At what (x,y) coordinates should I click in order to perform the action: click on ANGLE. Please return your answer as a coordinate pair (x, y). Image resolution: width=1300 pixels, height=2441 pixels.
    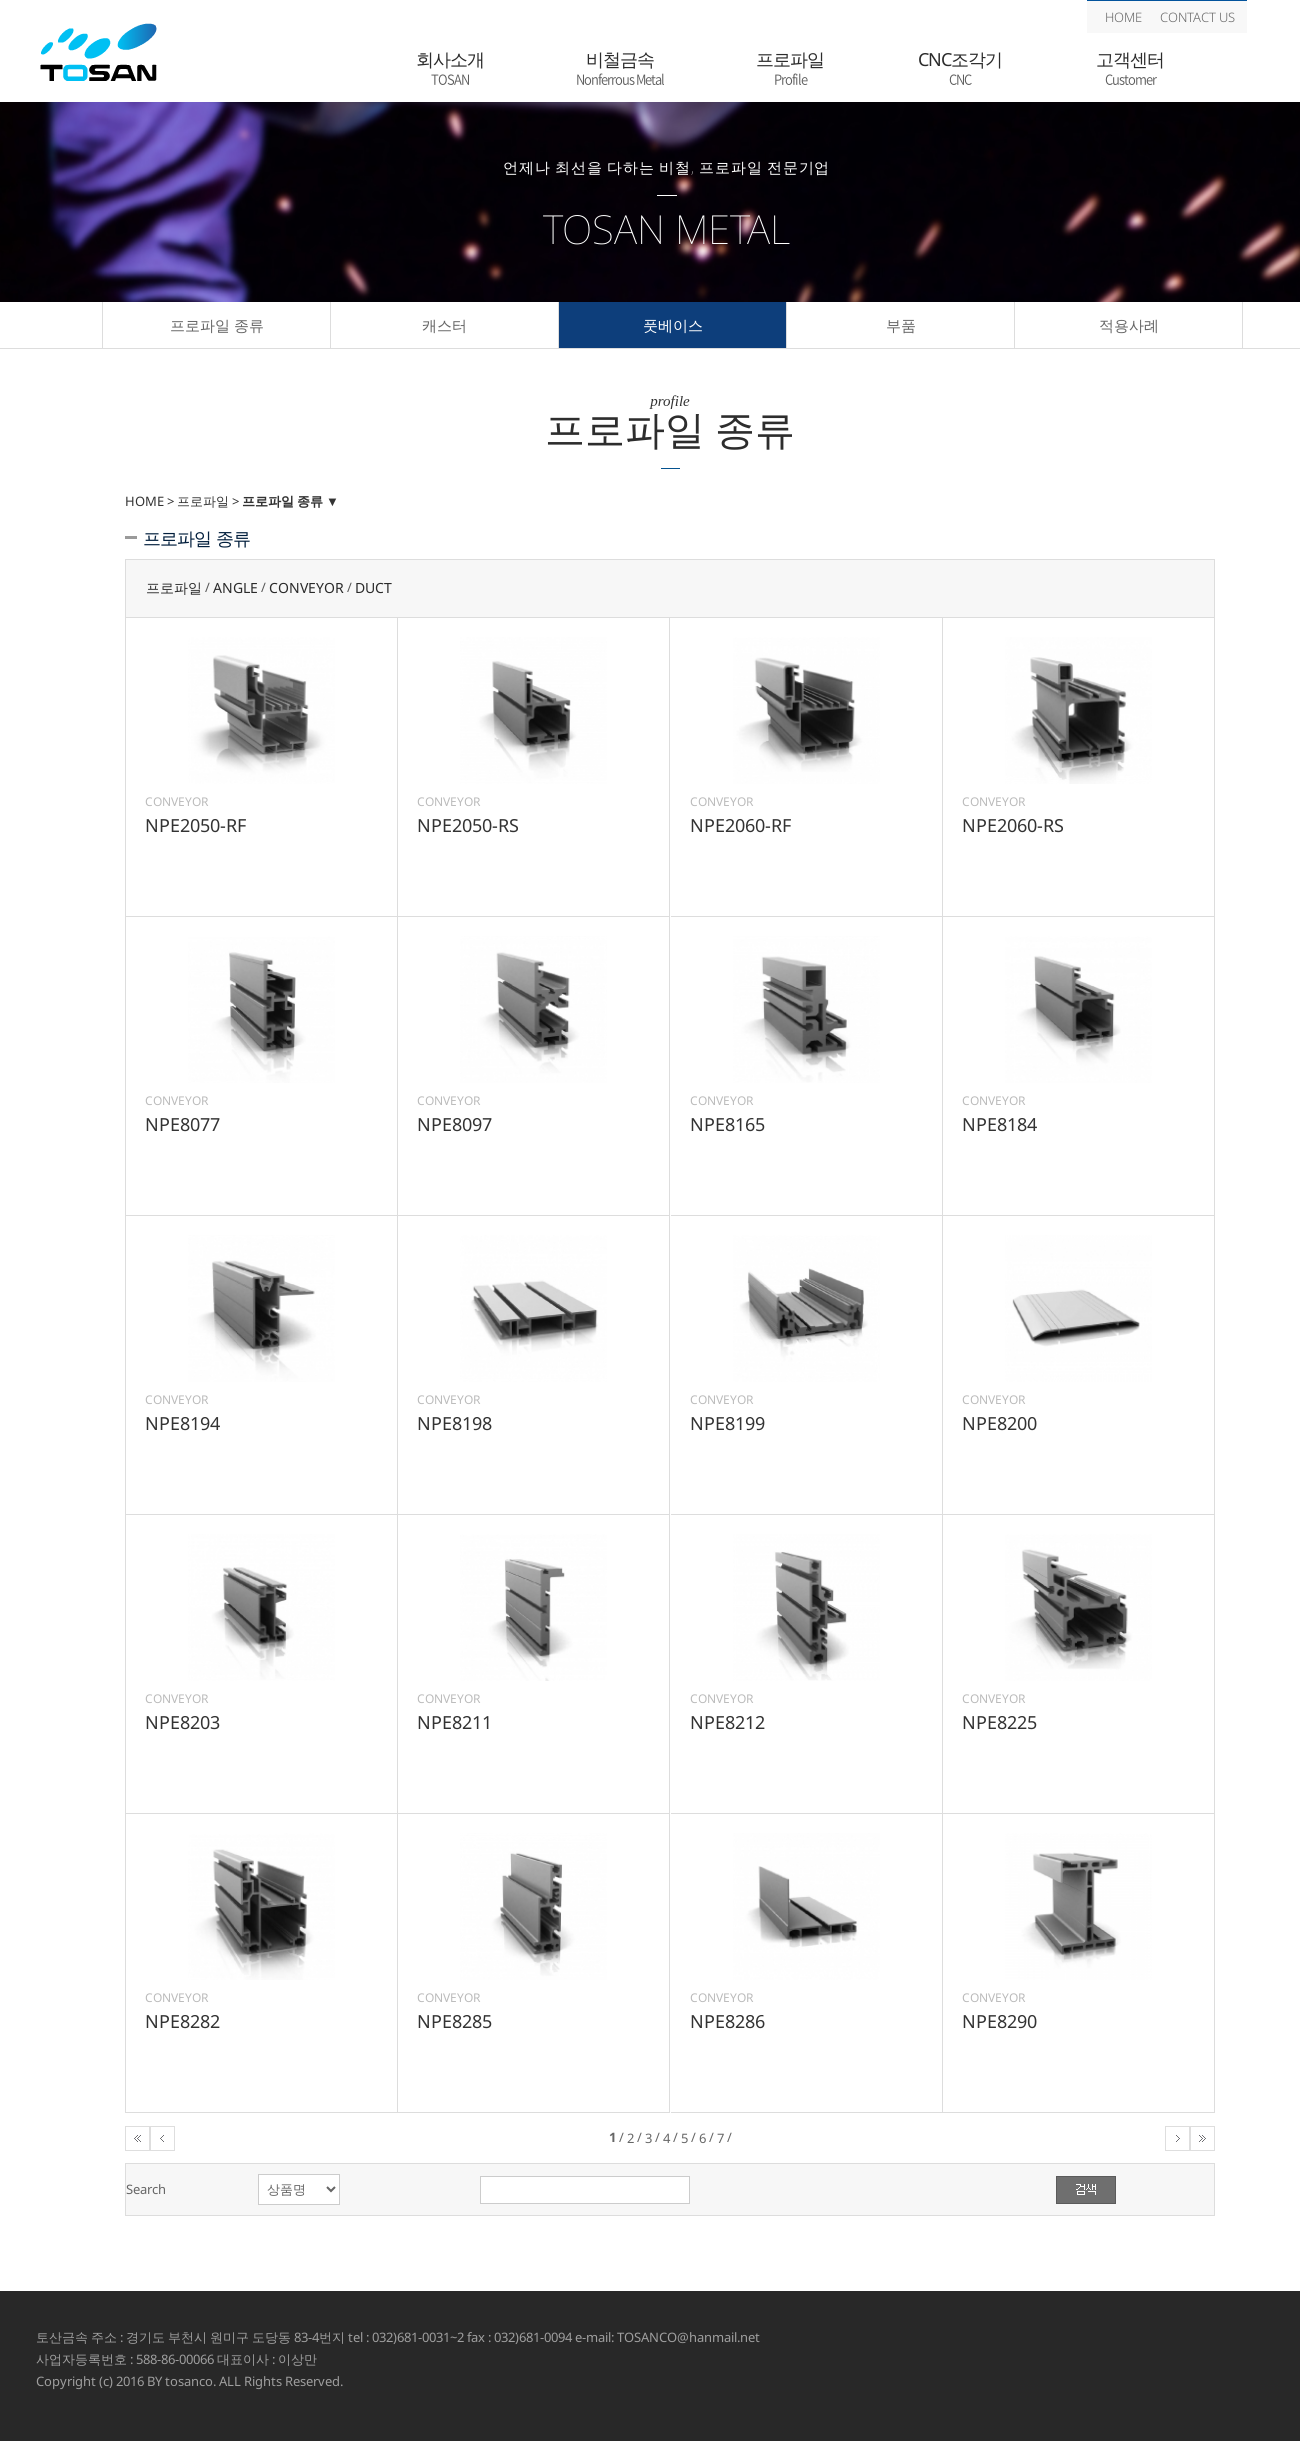
    Looking at the image, I should click on (235, 588).